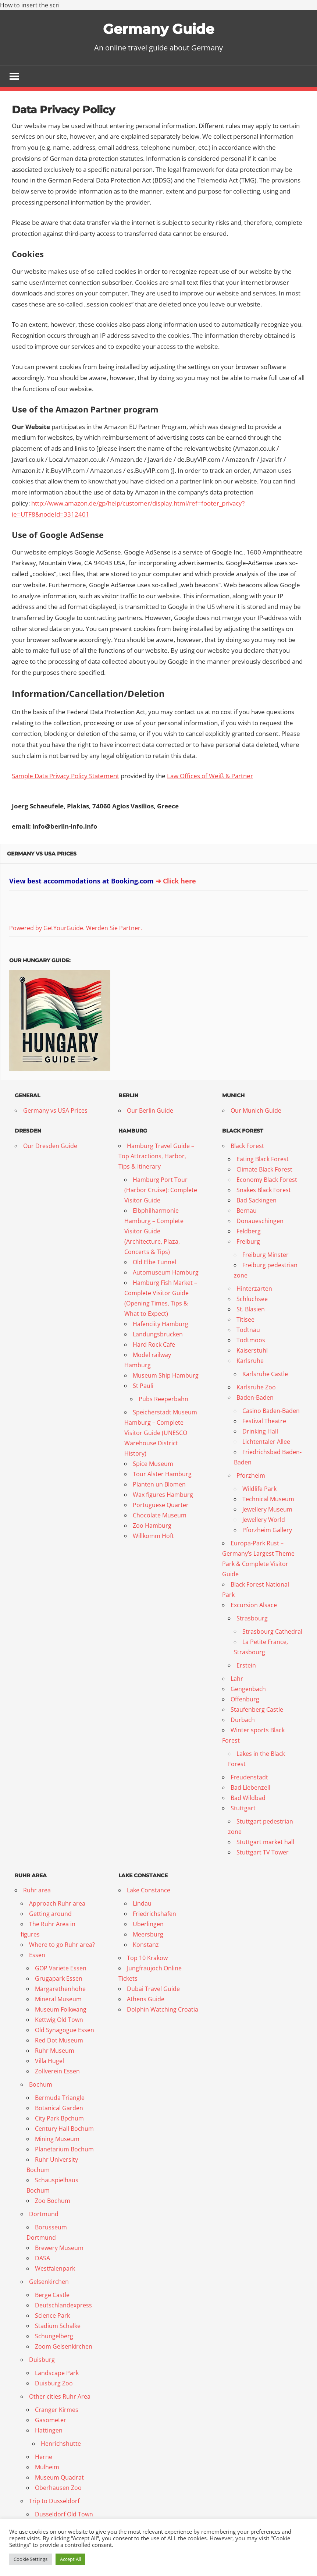 The width and height of the screenshot is (317, 2576). Describe the element at coordinates (60, 1968) in the screenshot. I see `GOP Variete Essen` at that location.